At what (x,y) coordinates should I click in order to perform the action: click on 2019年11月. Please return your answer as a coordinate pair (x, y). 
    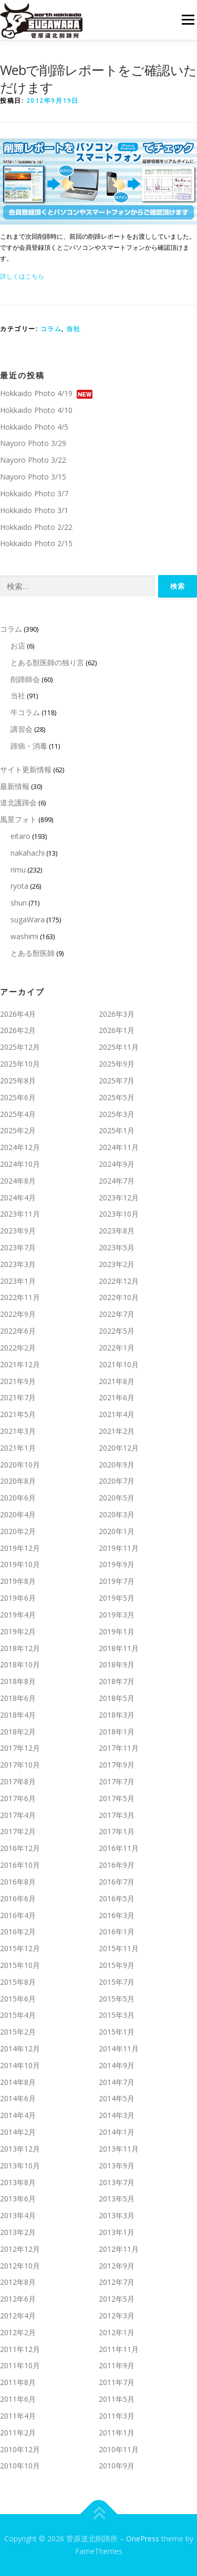
    Looking at the image, I should click on (119, 1548).